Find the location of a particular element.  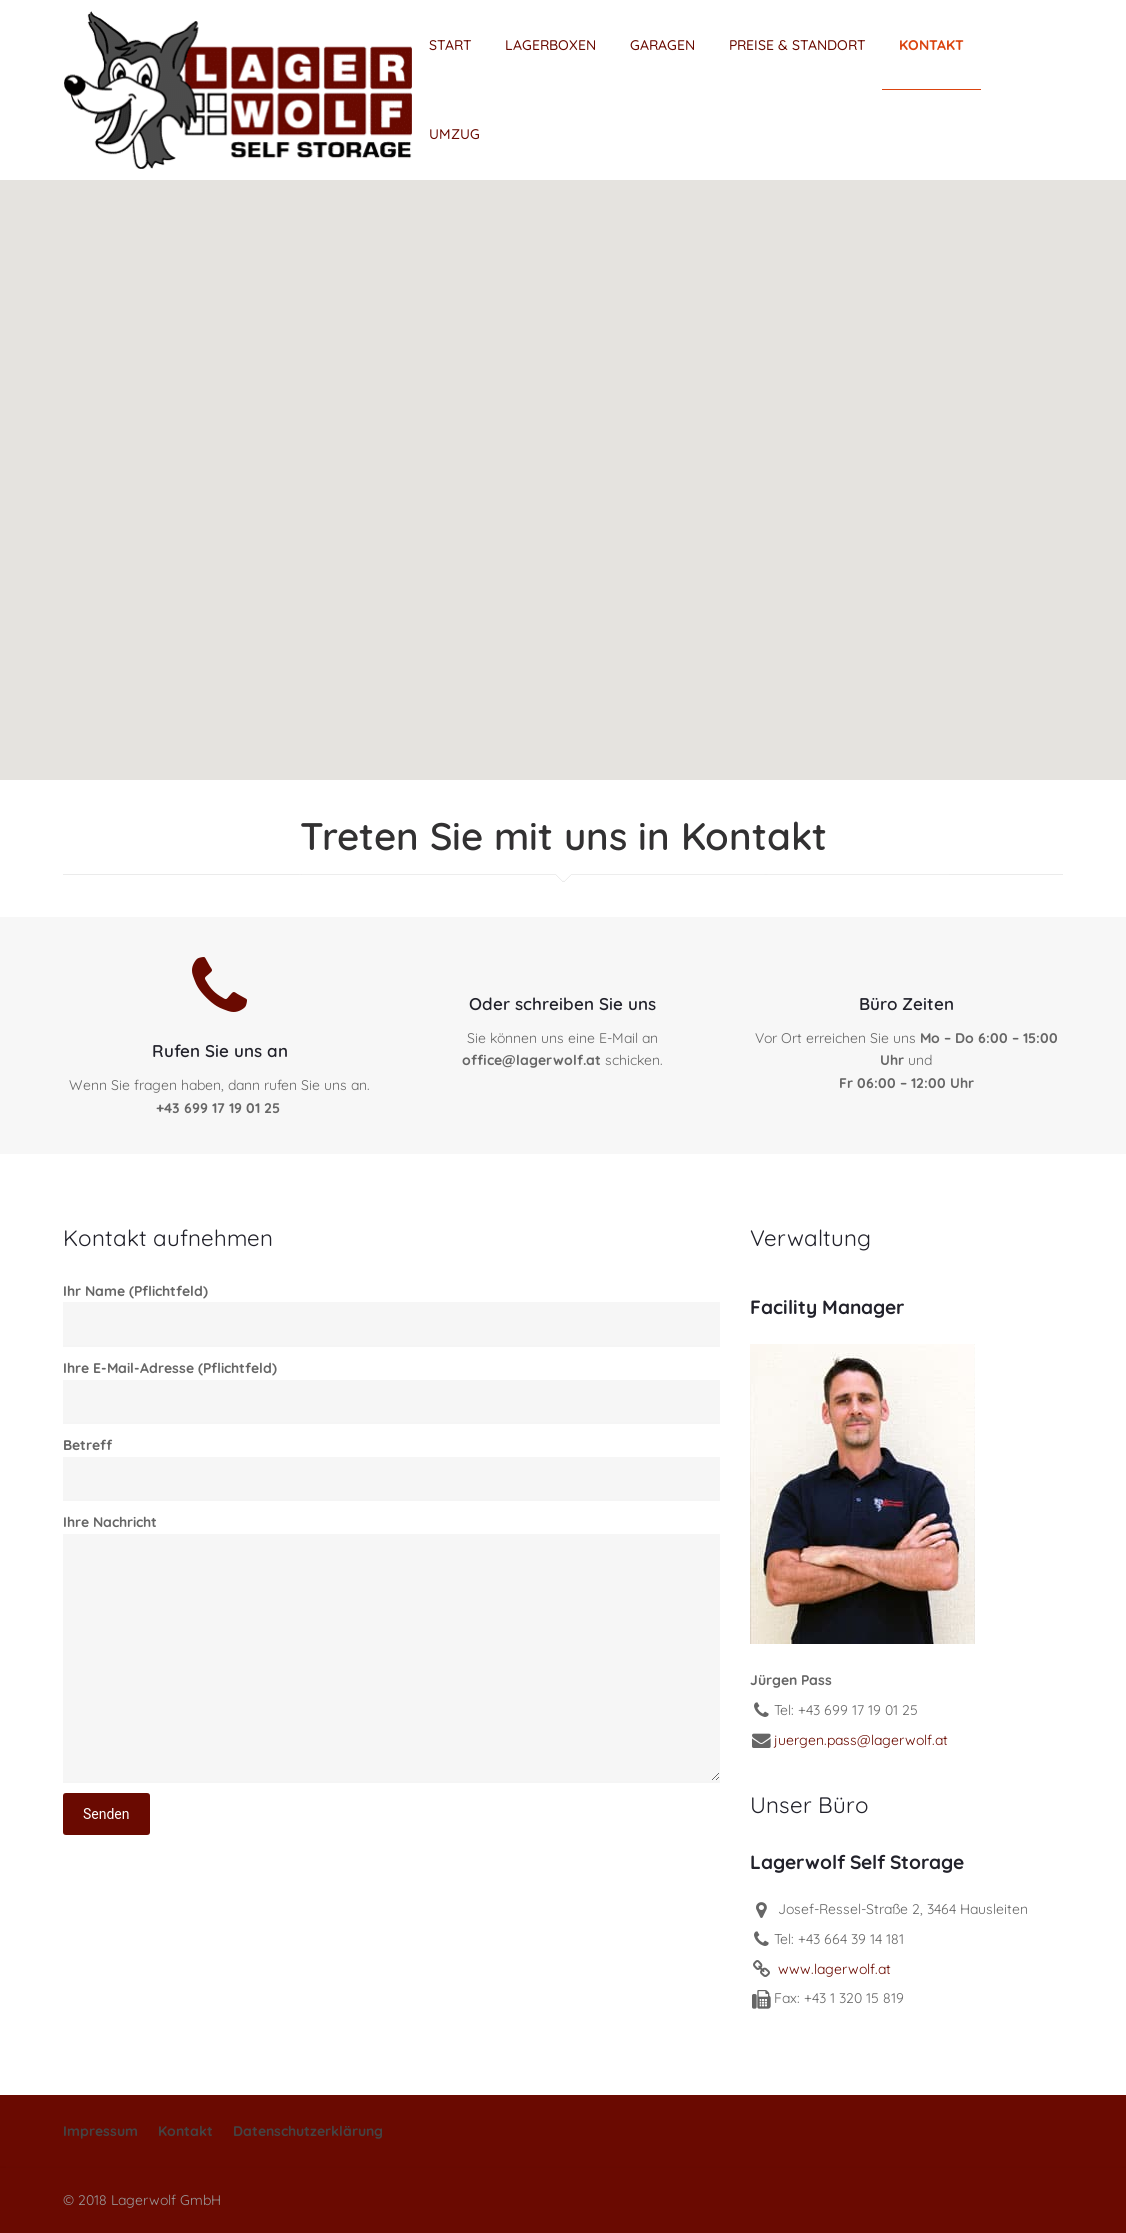

Impressum is located at coordinates (100, 2131).